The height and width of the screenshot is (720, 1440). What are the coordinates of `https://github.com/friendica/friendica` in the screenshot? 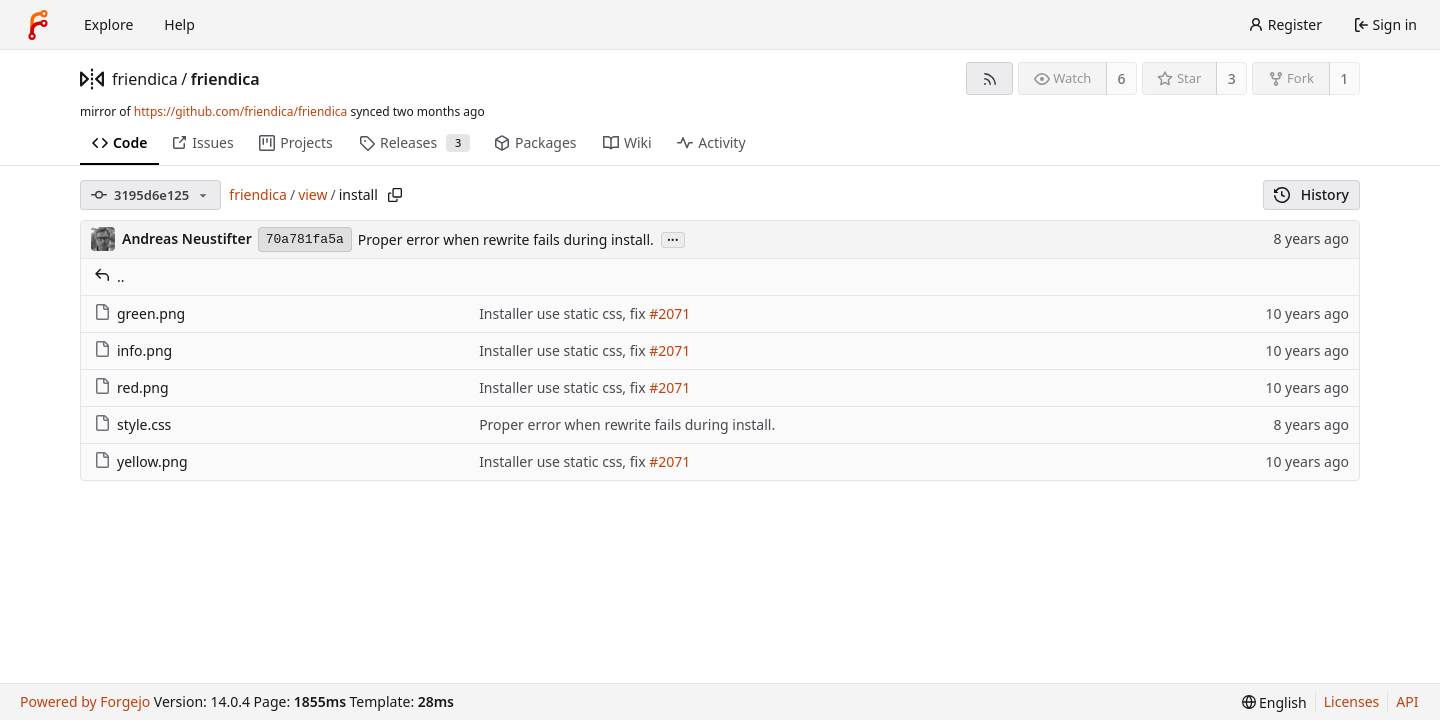 It's located at (240, 111).